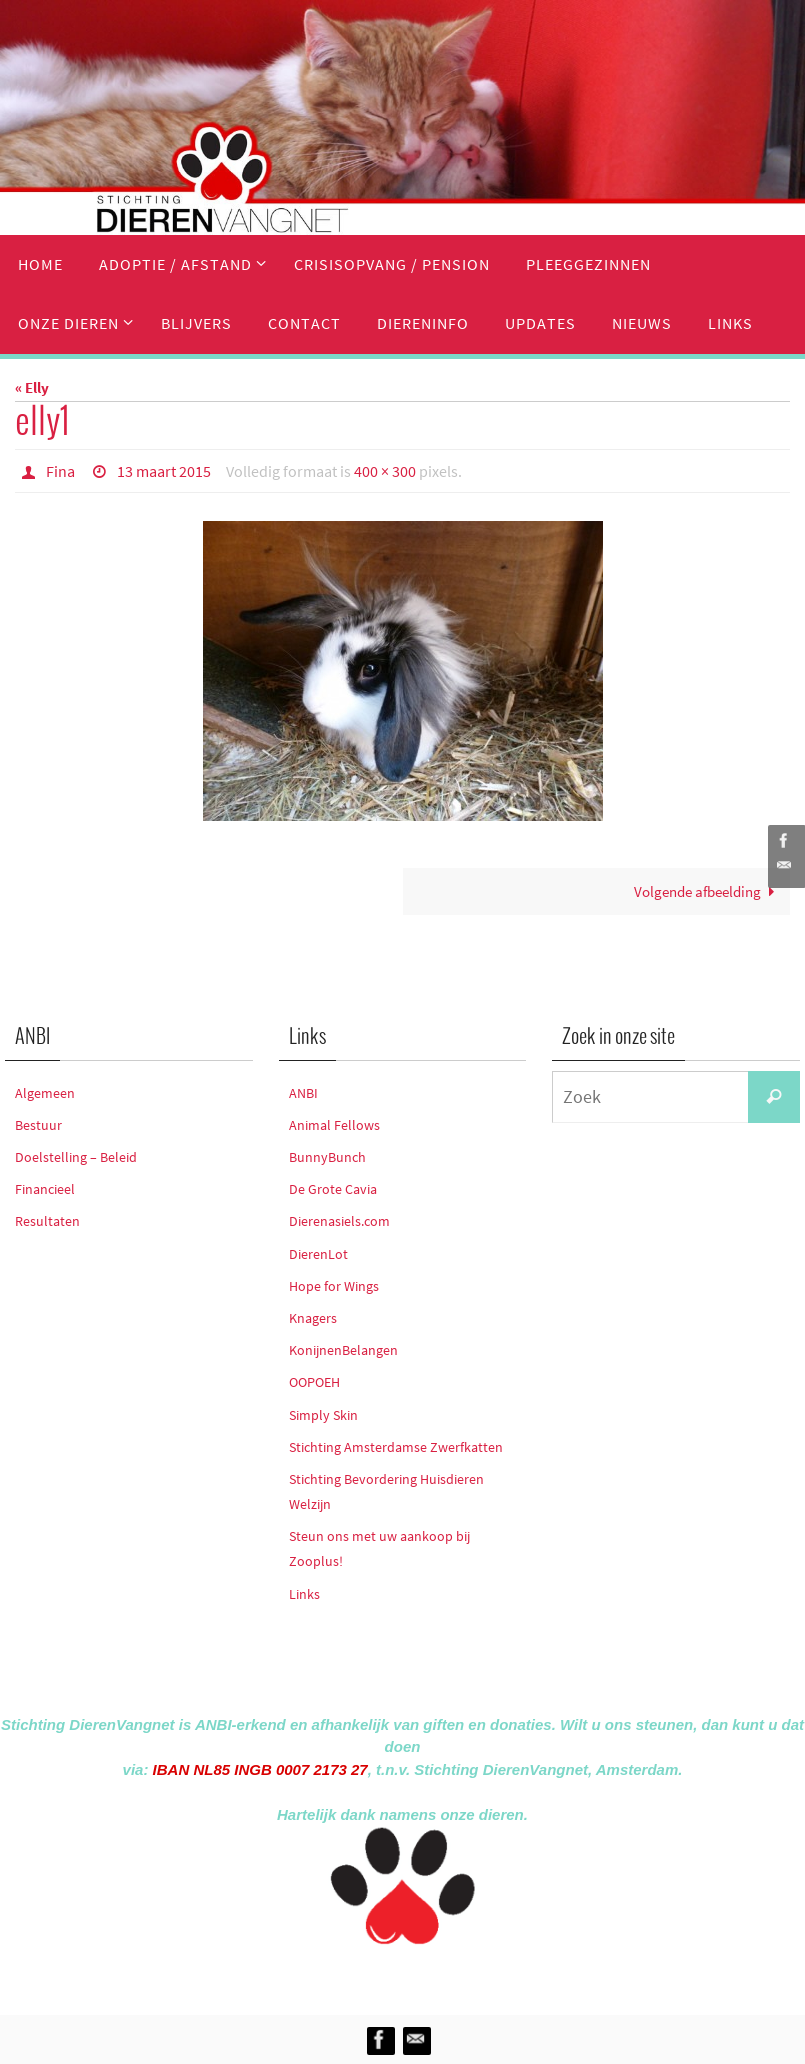  I want to click on Links, so click(304, 1594).